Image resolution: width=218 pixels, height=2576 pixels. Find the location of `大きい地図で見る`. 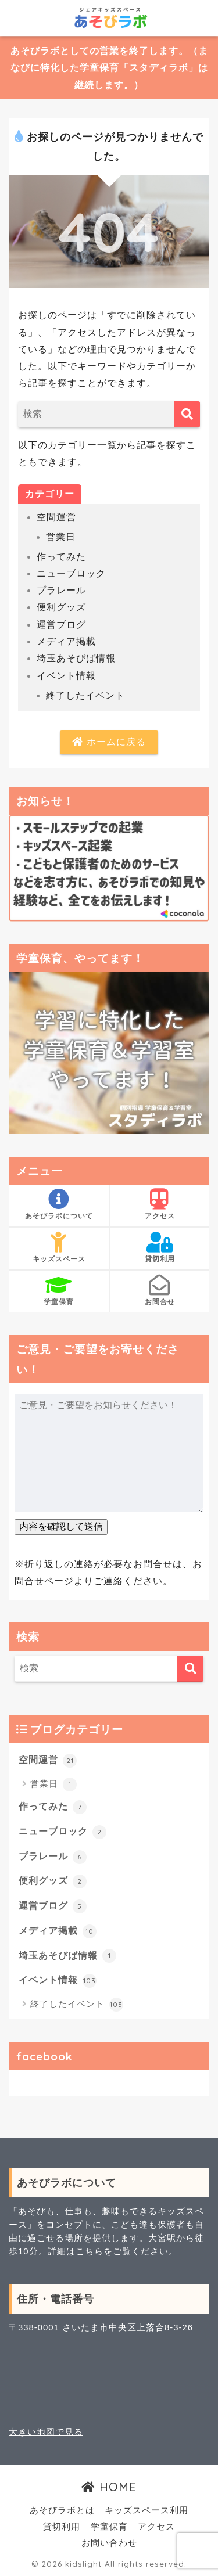

大きい地図で見る is located at coordinates (46, 2432).